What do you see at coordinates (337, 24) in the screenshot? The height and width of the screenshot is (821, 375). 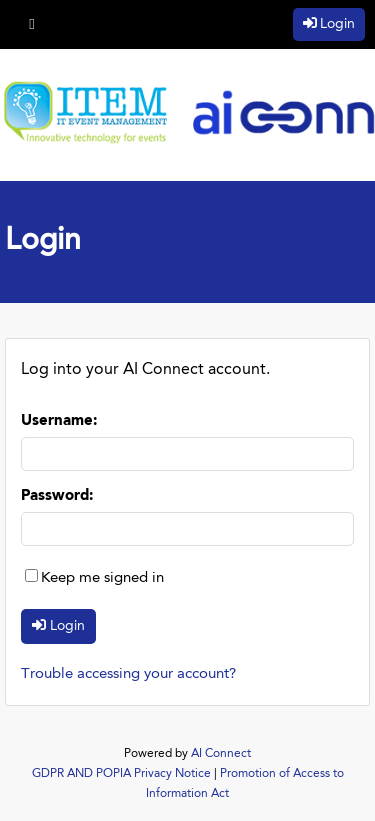 I see `Login` at bounding box center [337, 24].